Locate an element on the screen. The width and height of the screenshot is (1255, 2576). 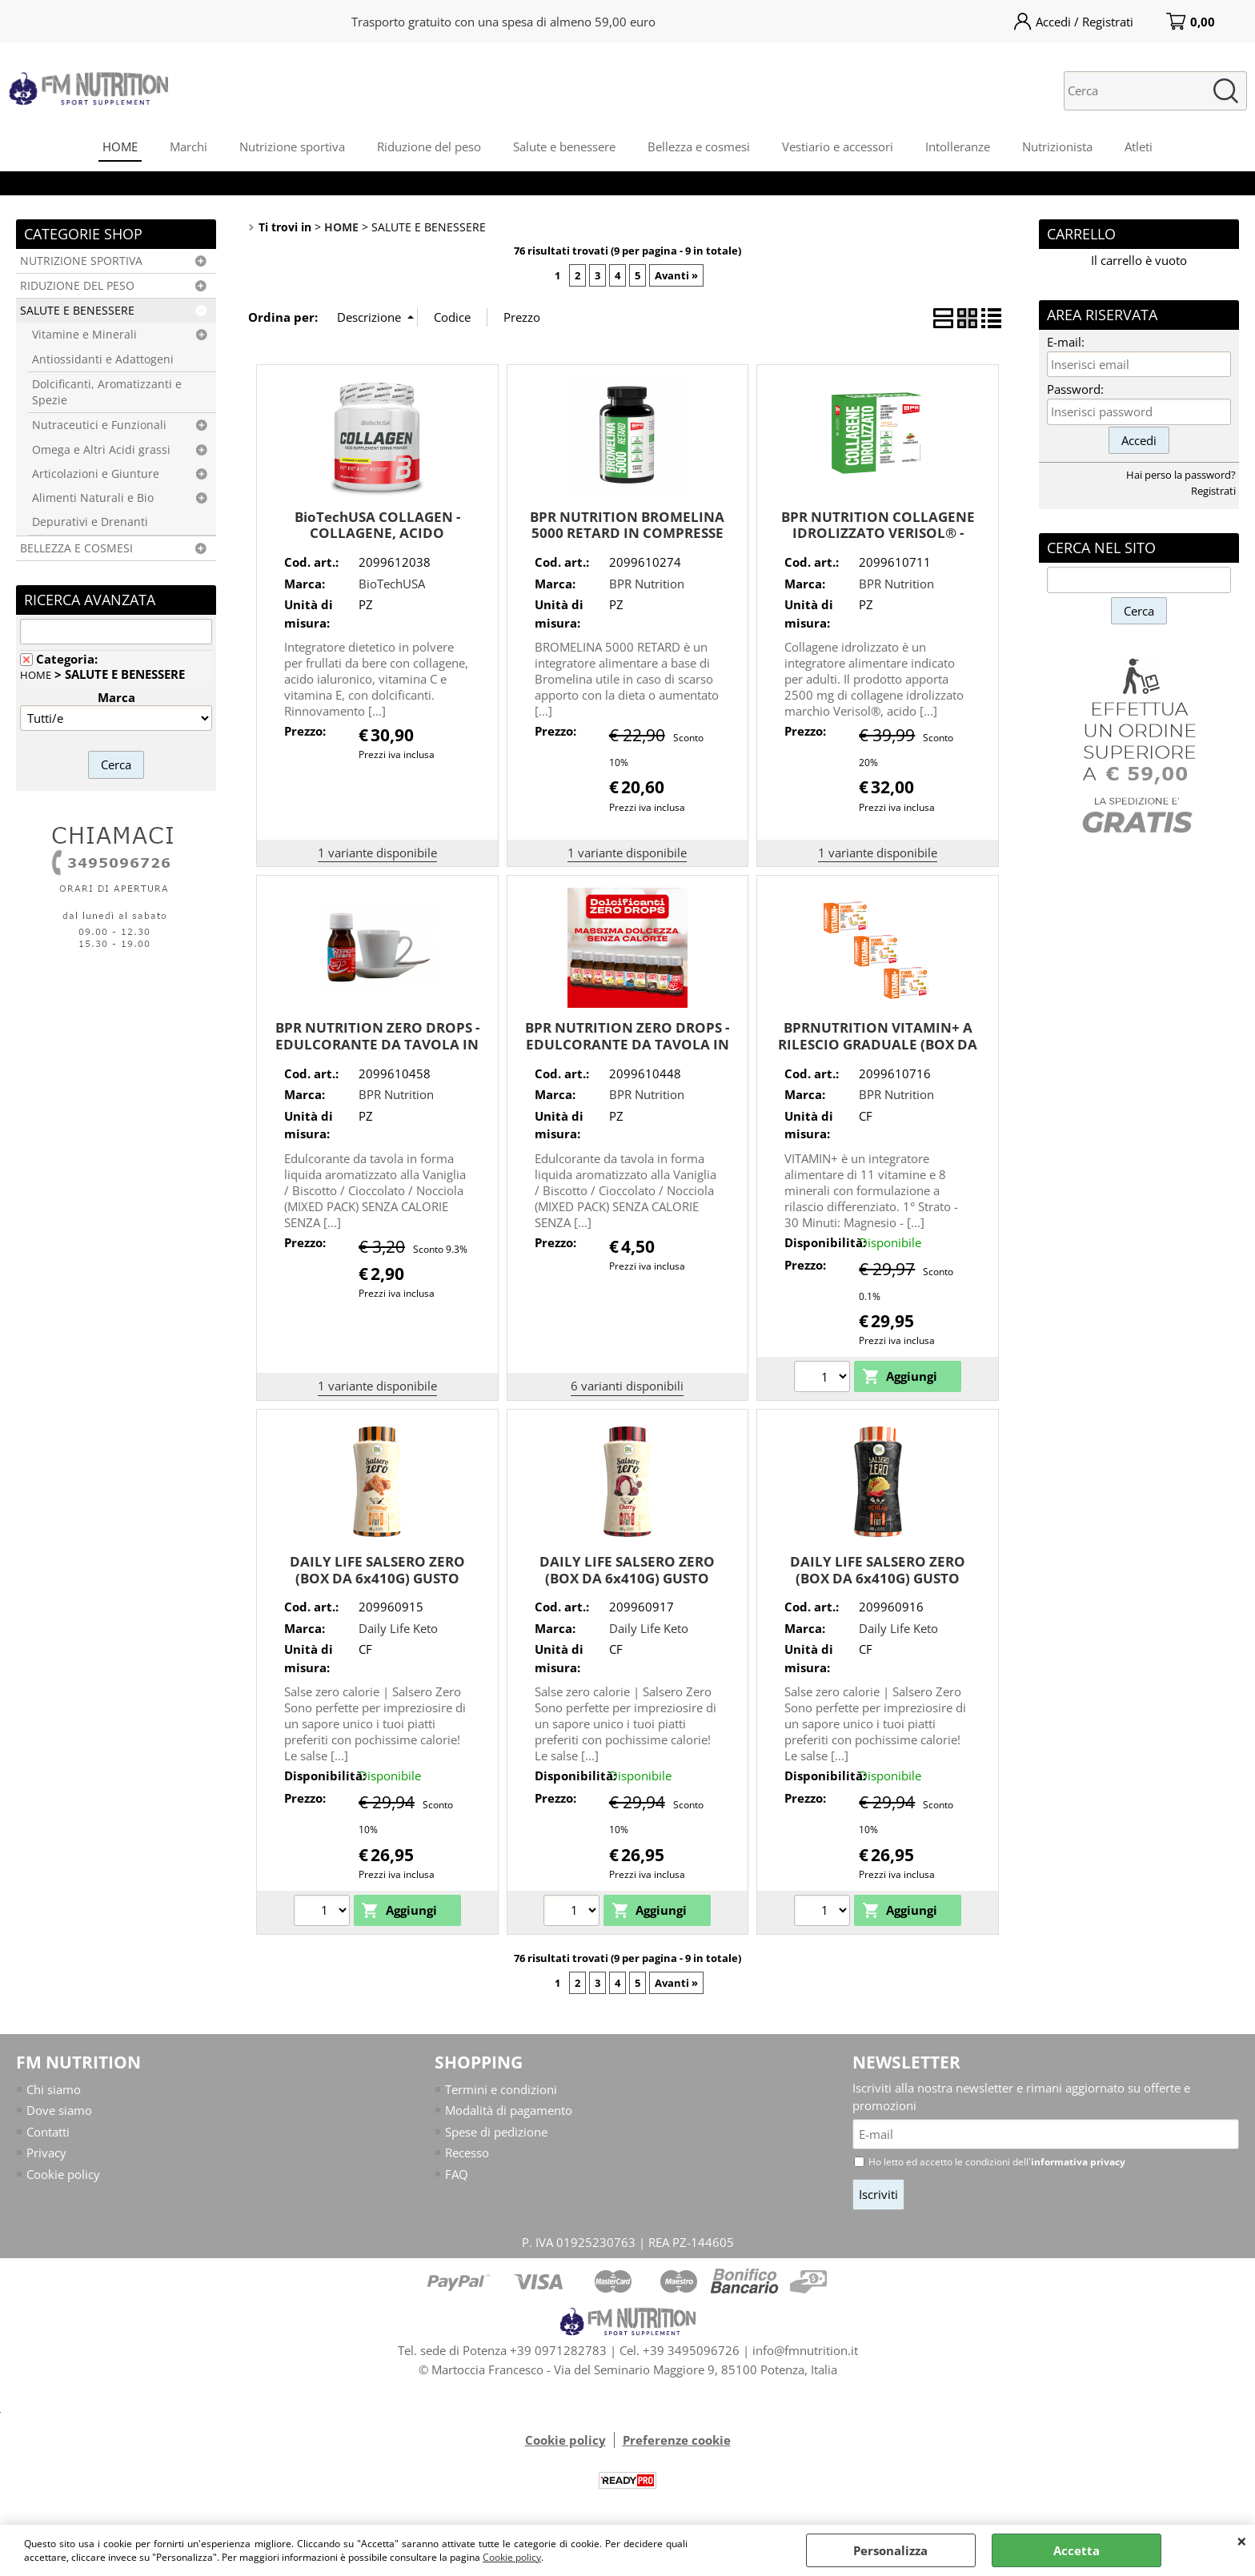
Accetta is located at coordinates (1076, 2550).